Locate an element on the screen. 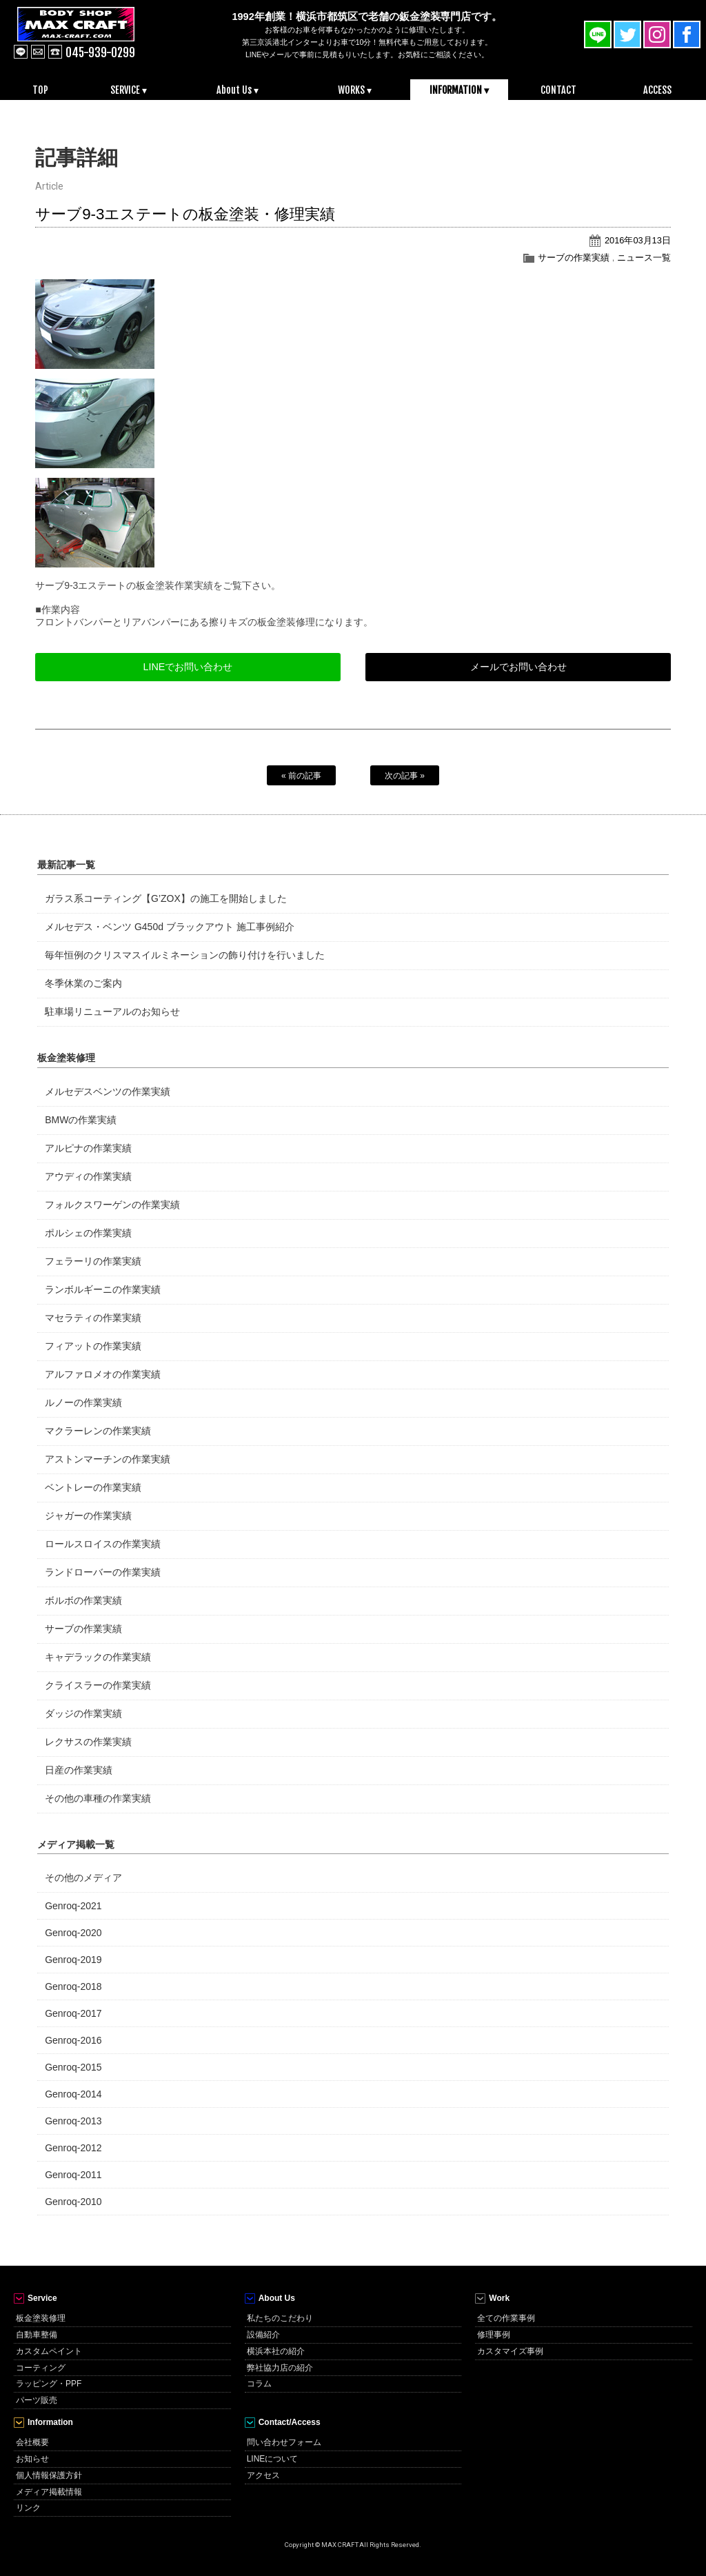  Genroq-2010 is located at coordinates (73, 2201).